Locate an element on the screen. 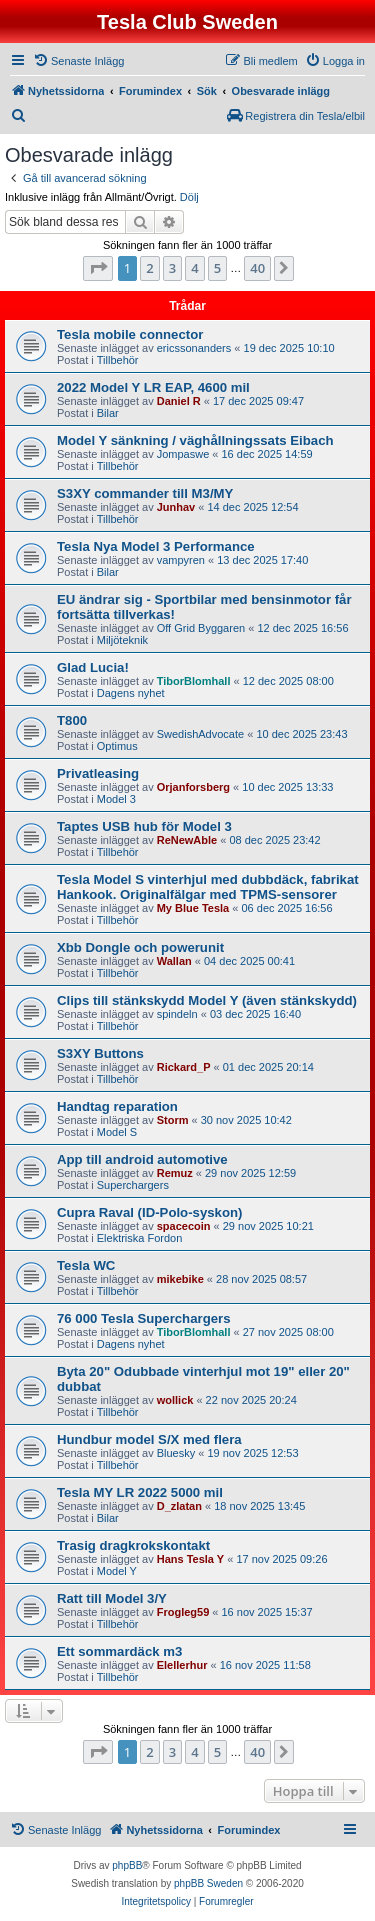 The width and height of the screenshot is (375, 1921). Junhav is located at coordinates (176, 507).